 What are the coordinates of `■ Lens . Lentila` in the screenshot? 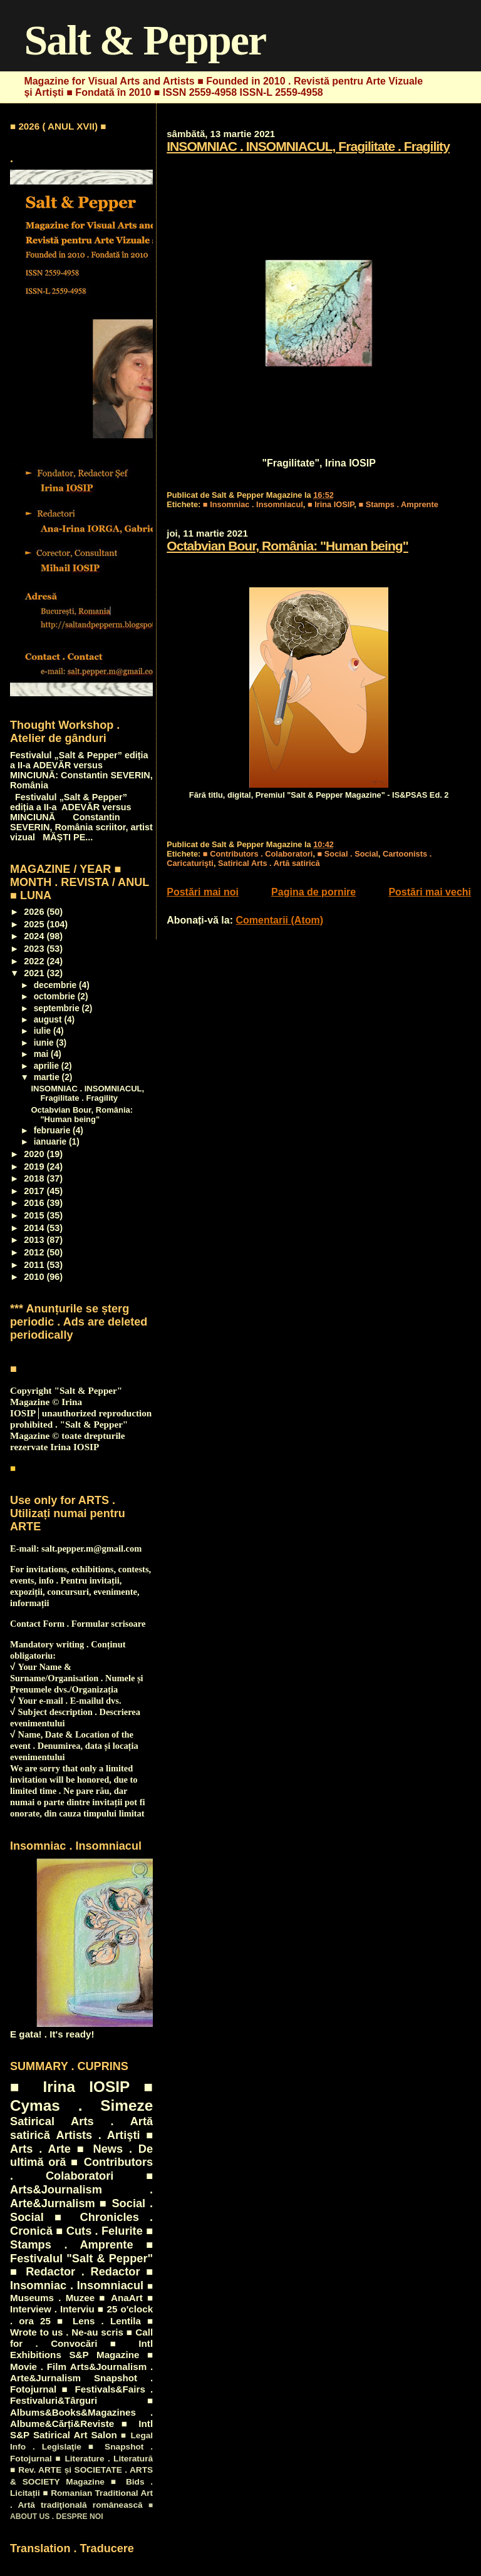 It's located at (99, 2321).